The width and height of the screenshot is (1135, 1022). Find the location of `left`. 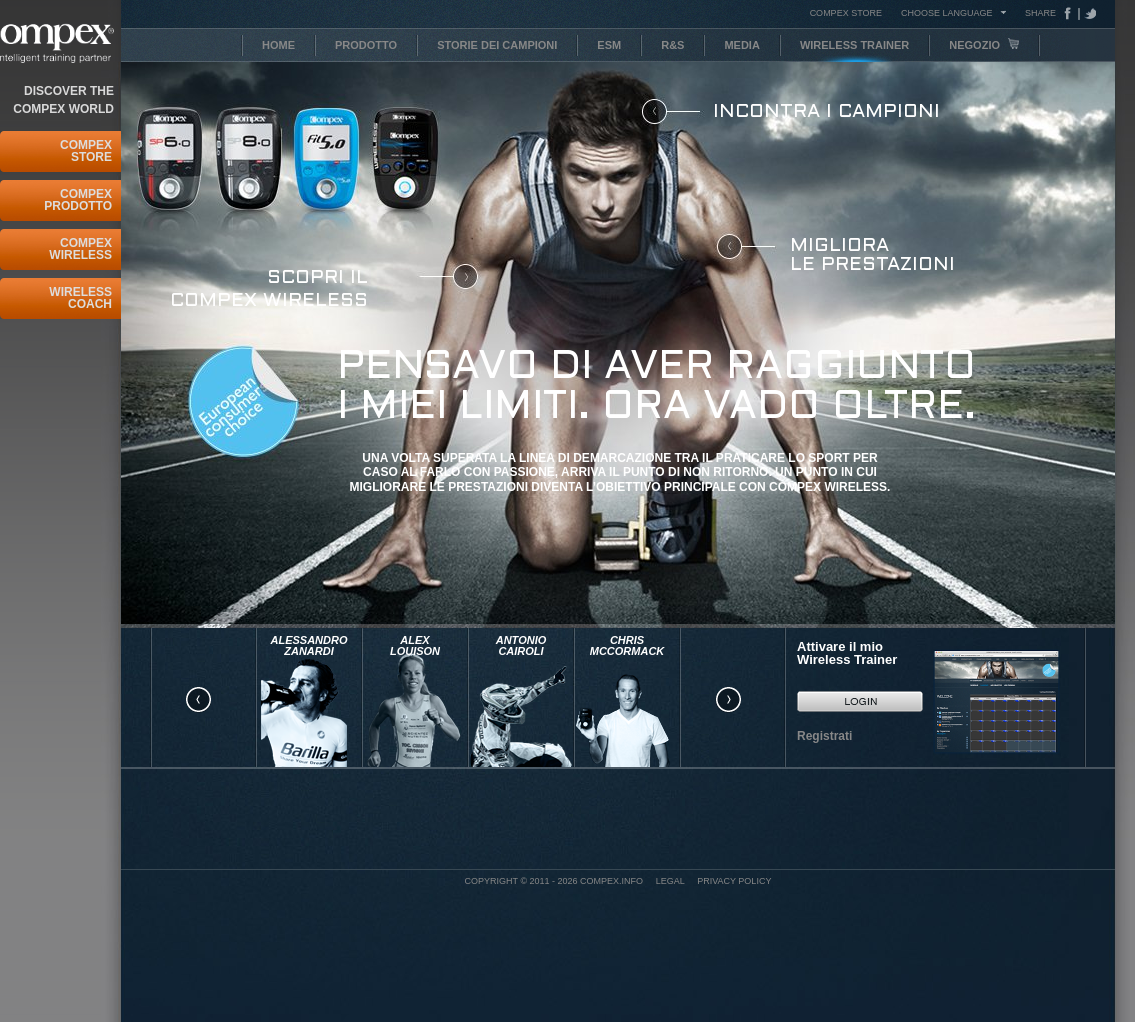

left is located at coordinates (198, 700).